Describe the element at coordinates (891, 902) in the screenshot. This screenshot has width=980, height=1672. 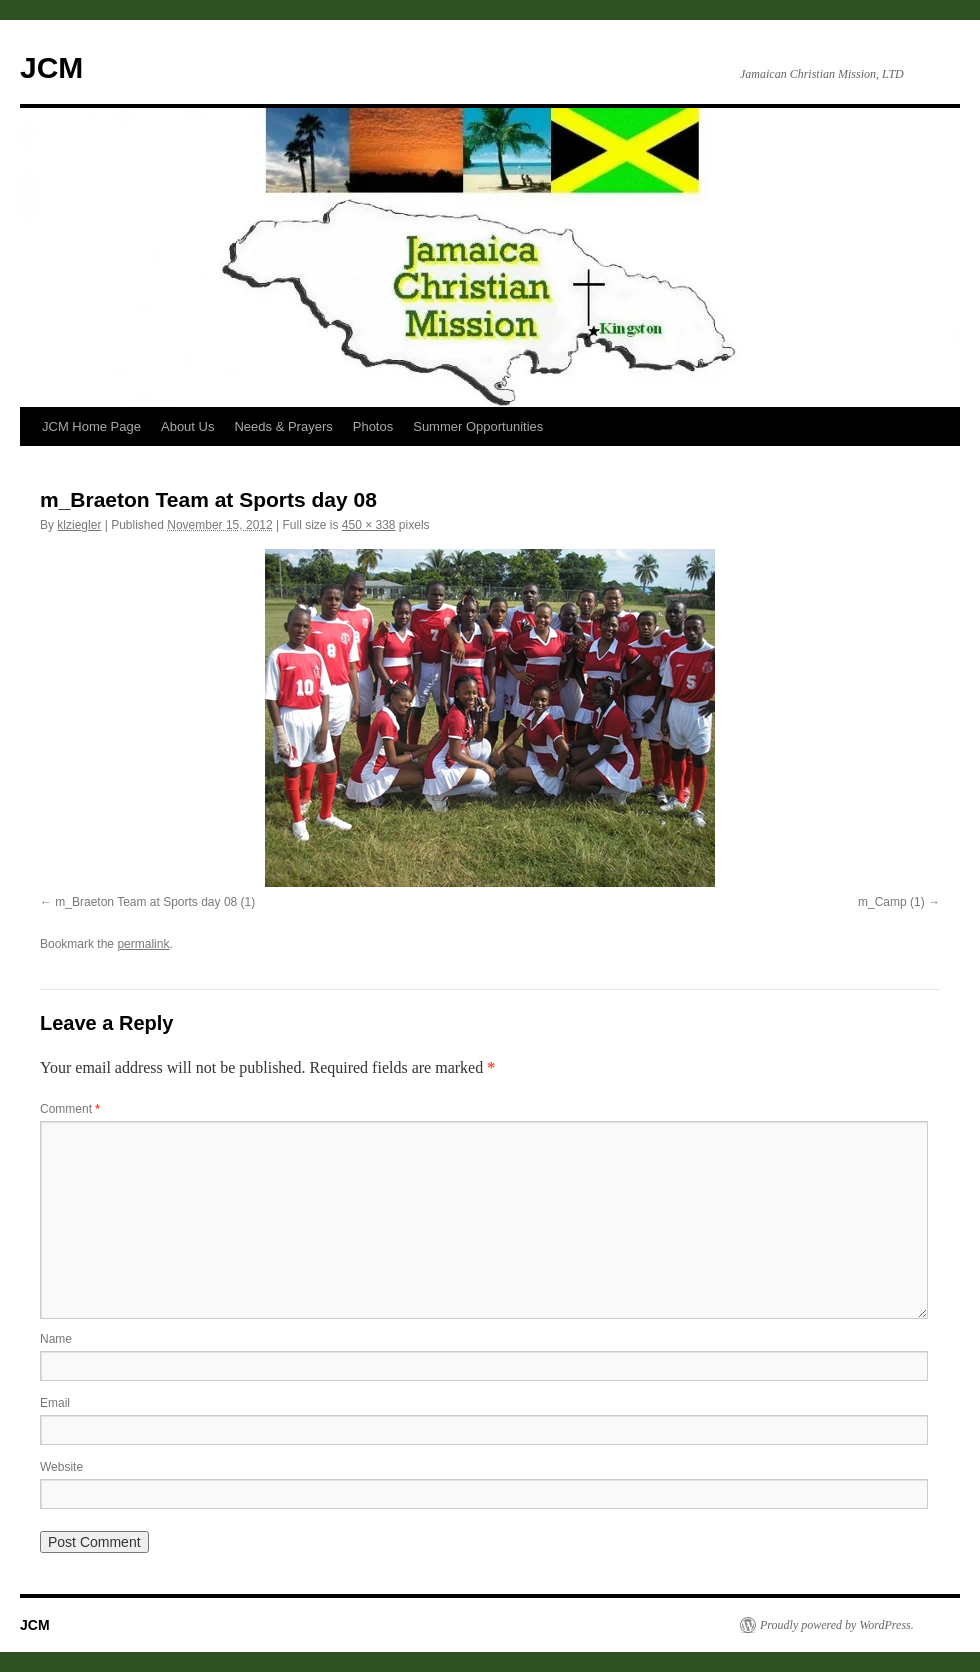
I see `m_Camp (1)` at that location.